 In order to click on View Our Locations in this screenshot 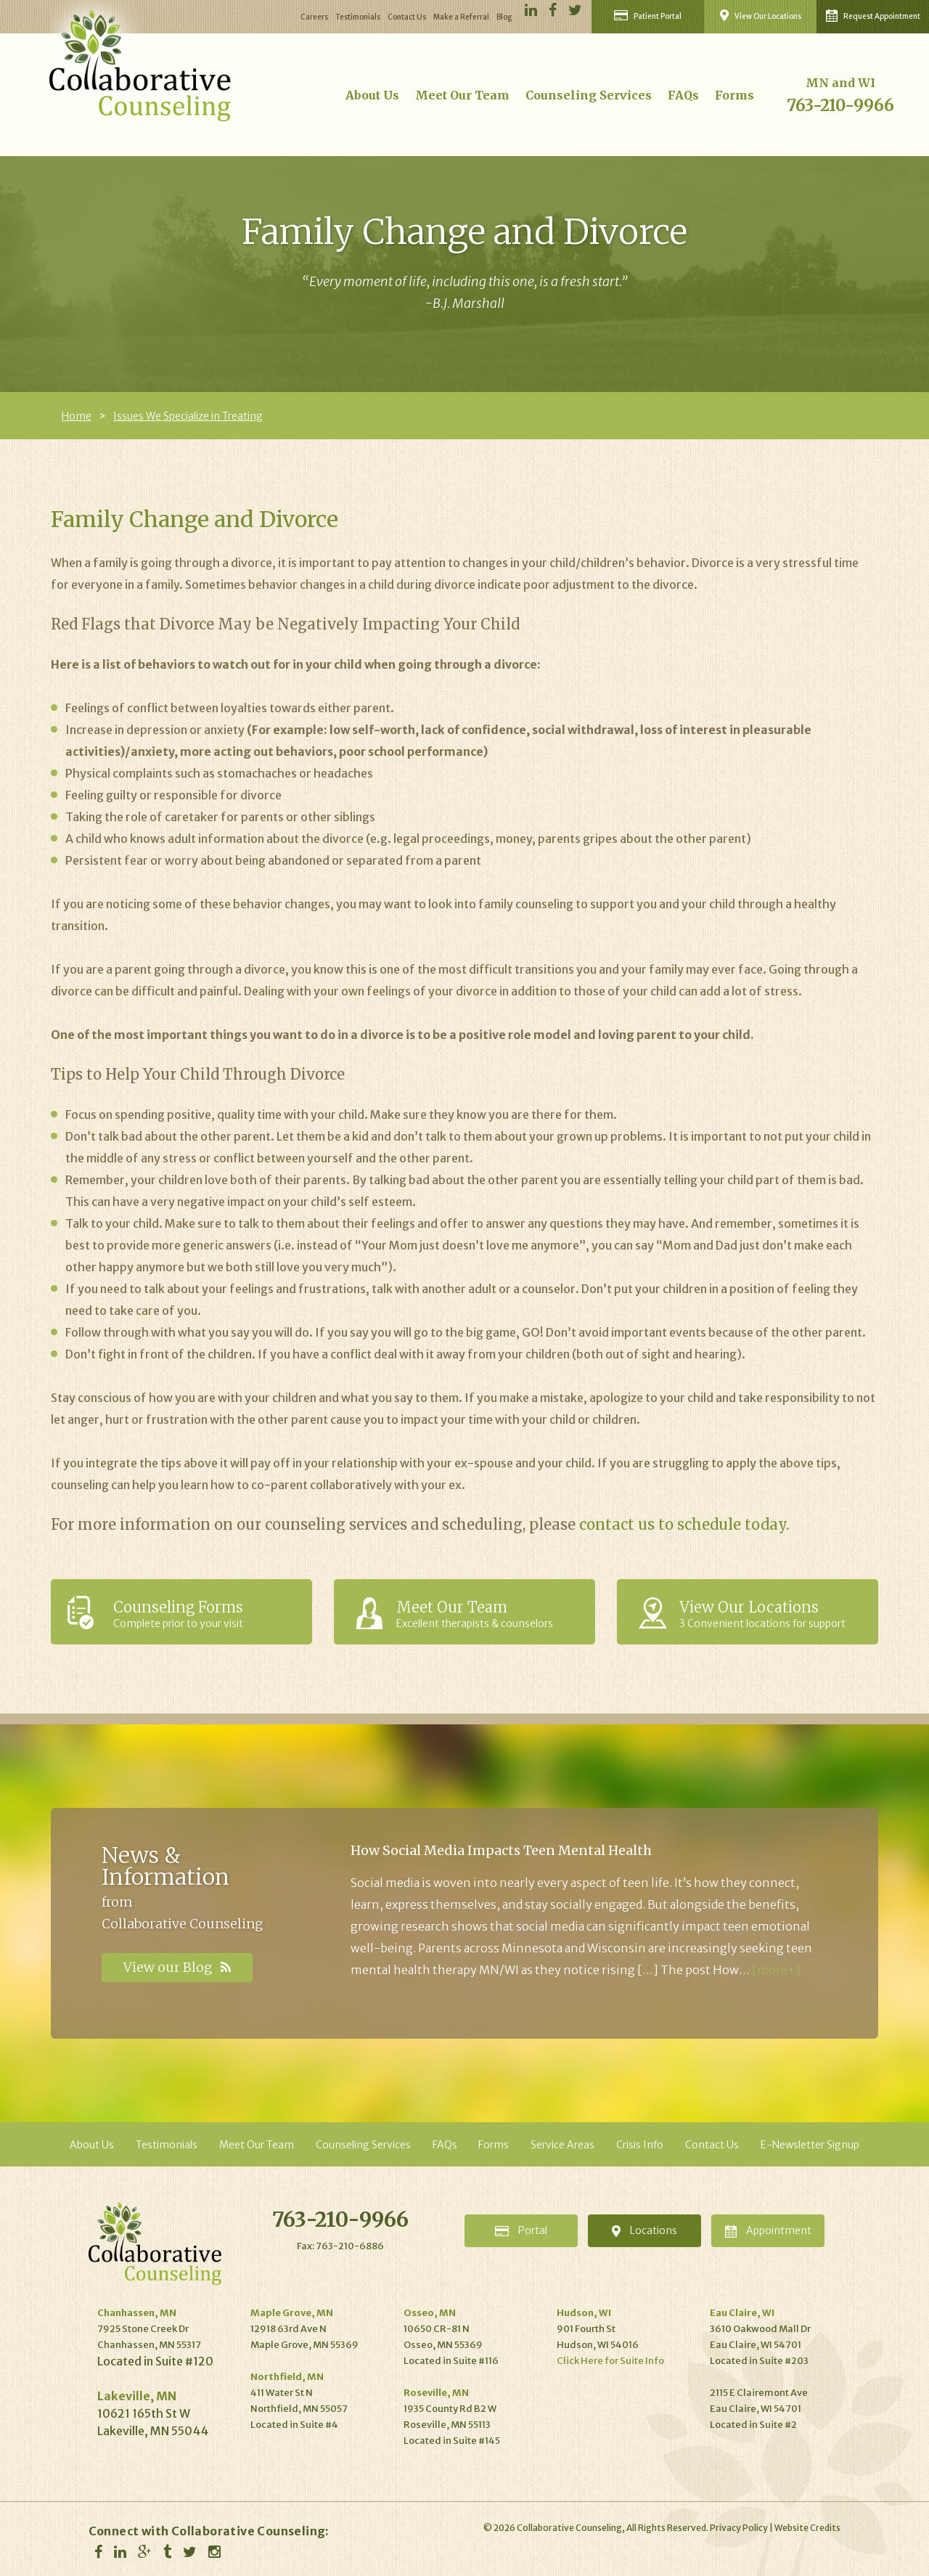, I will do `click(760, 15)`.